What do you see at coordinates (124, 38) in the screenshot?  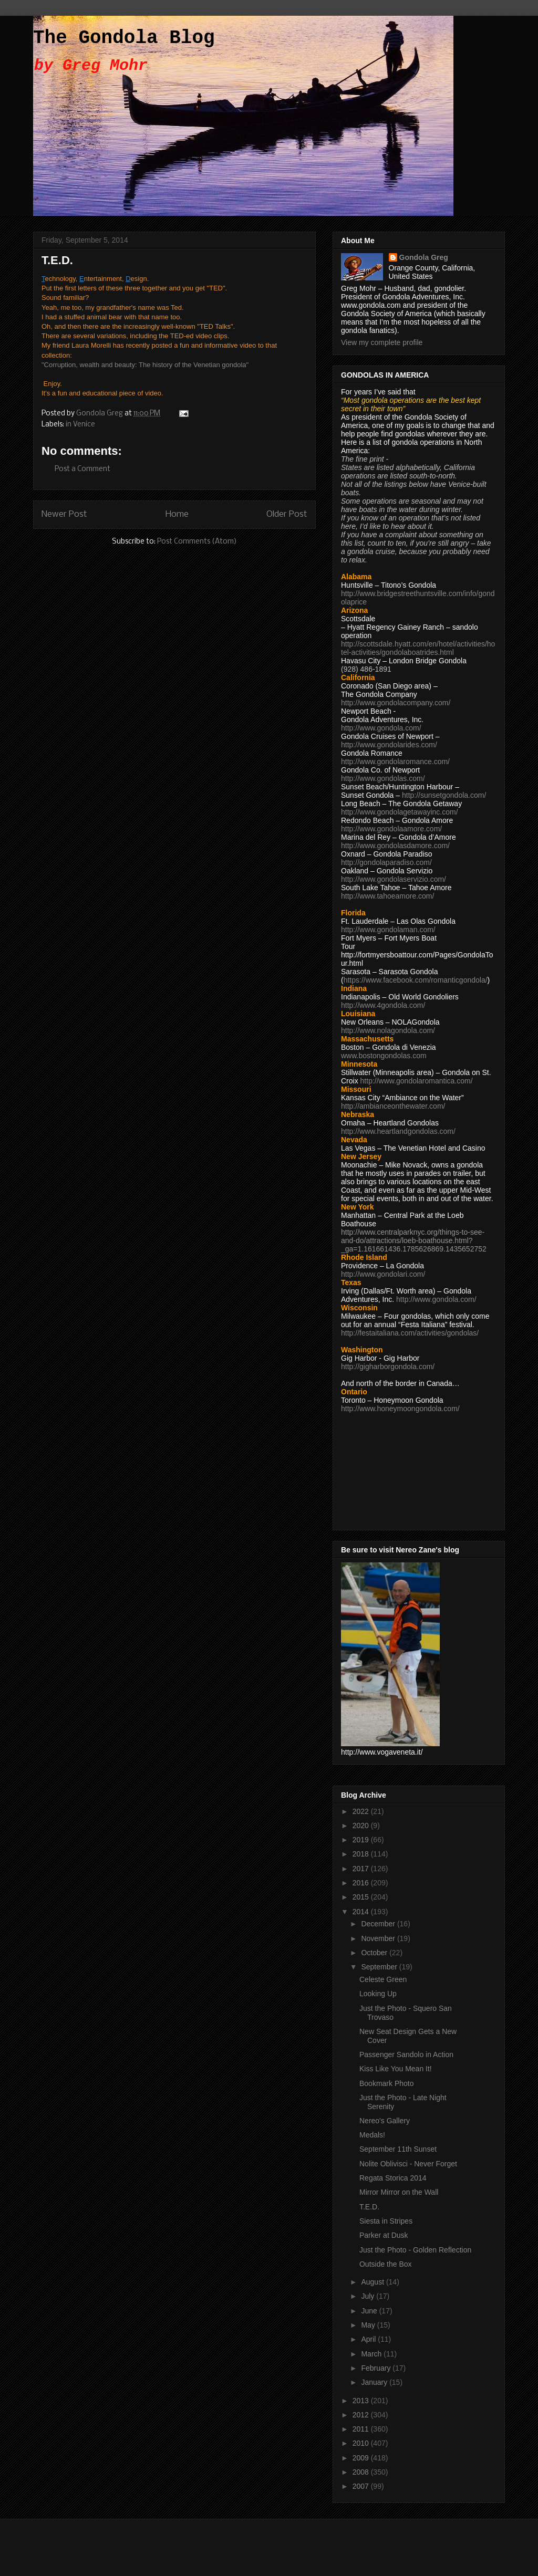 I see `The Gondola Blog` at bounding box center [124, 38].